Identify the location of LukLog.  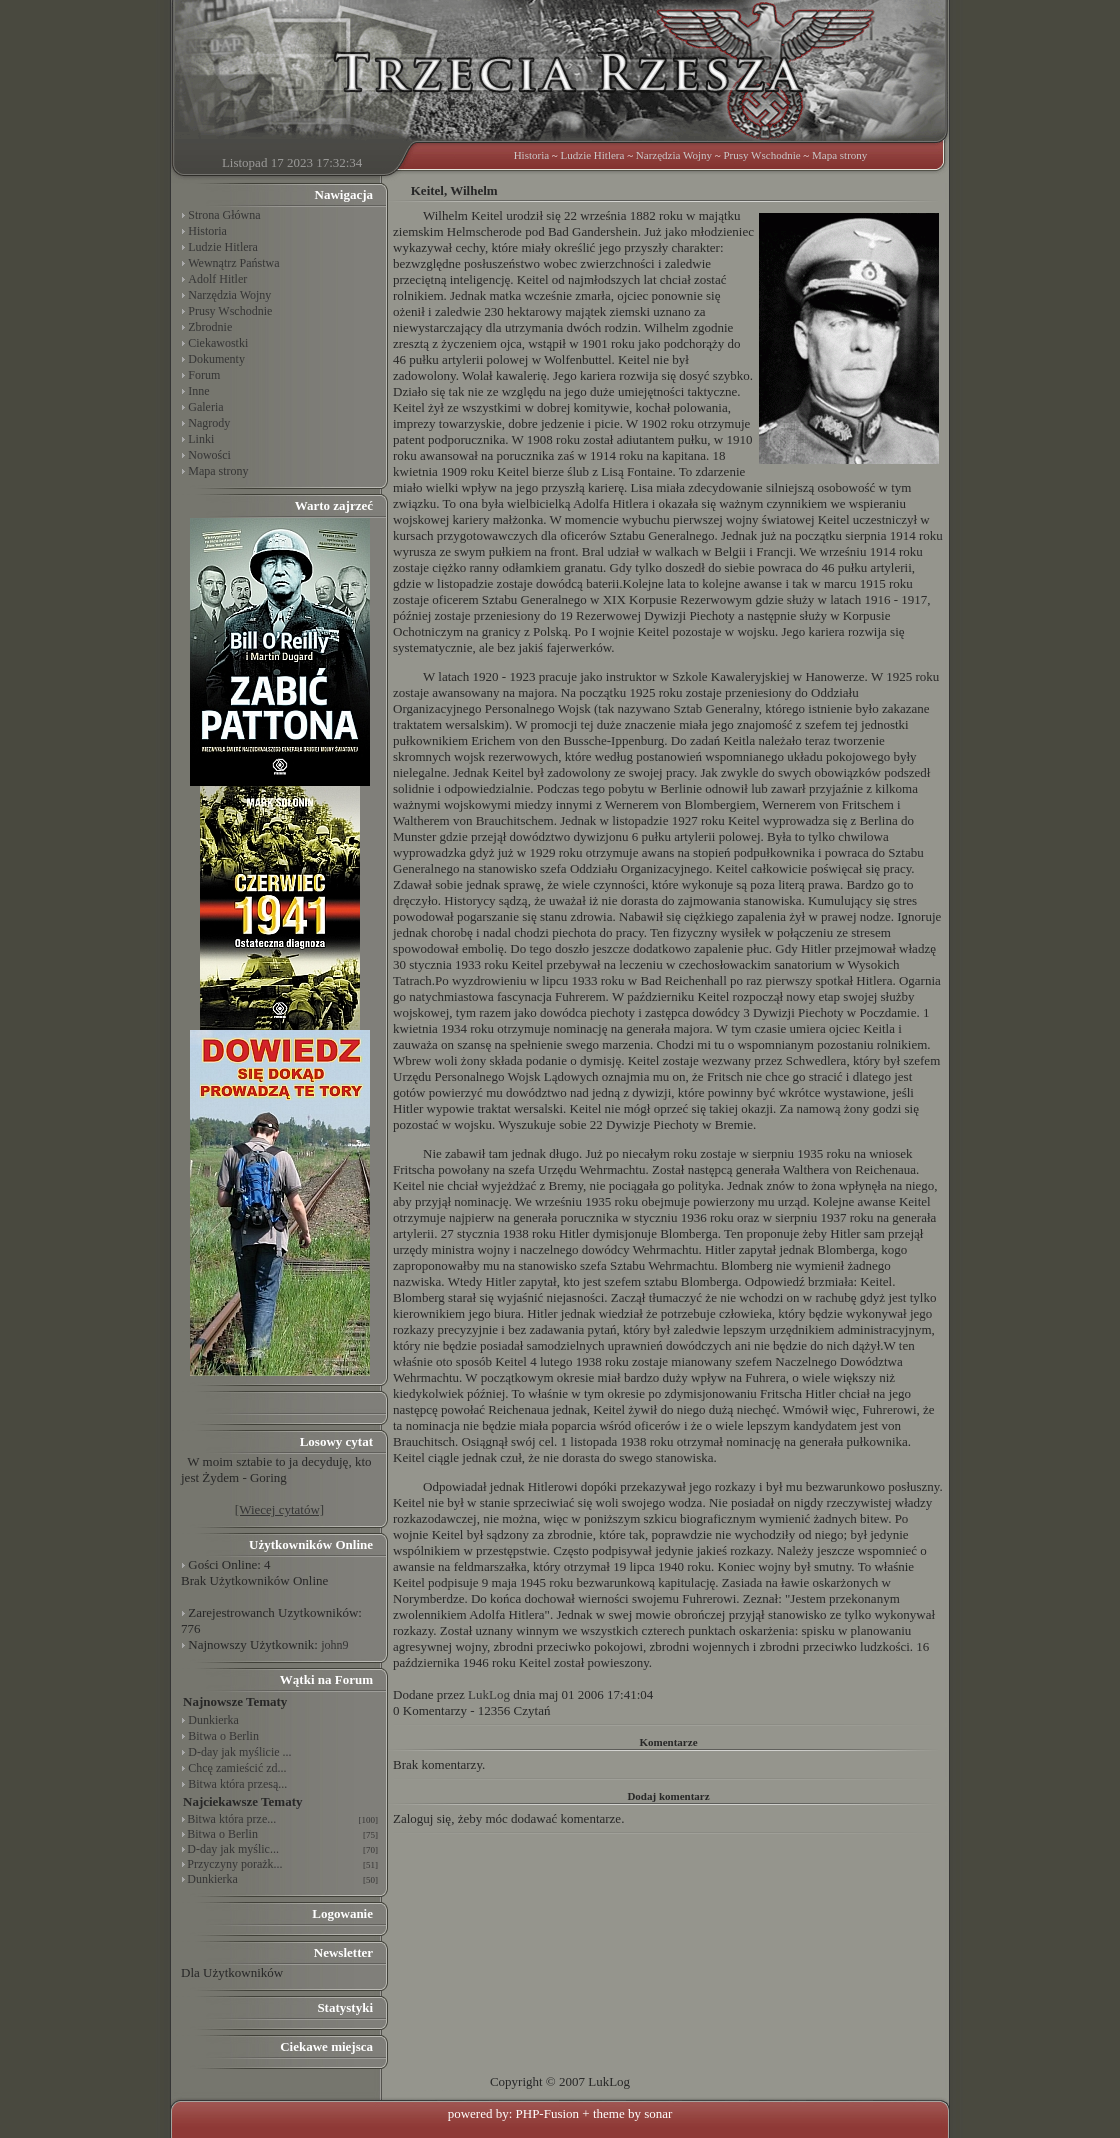
(489, 1694).